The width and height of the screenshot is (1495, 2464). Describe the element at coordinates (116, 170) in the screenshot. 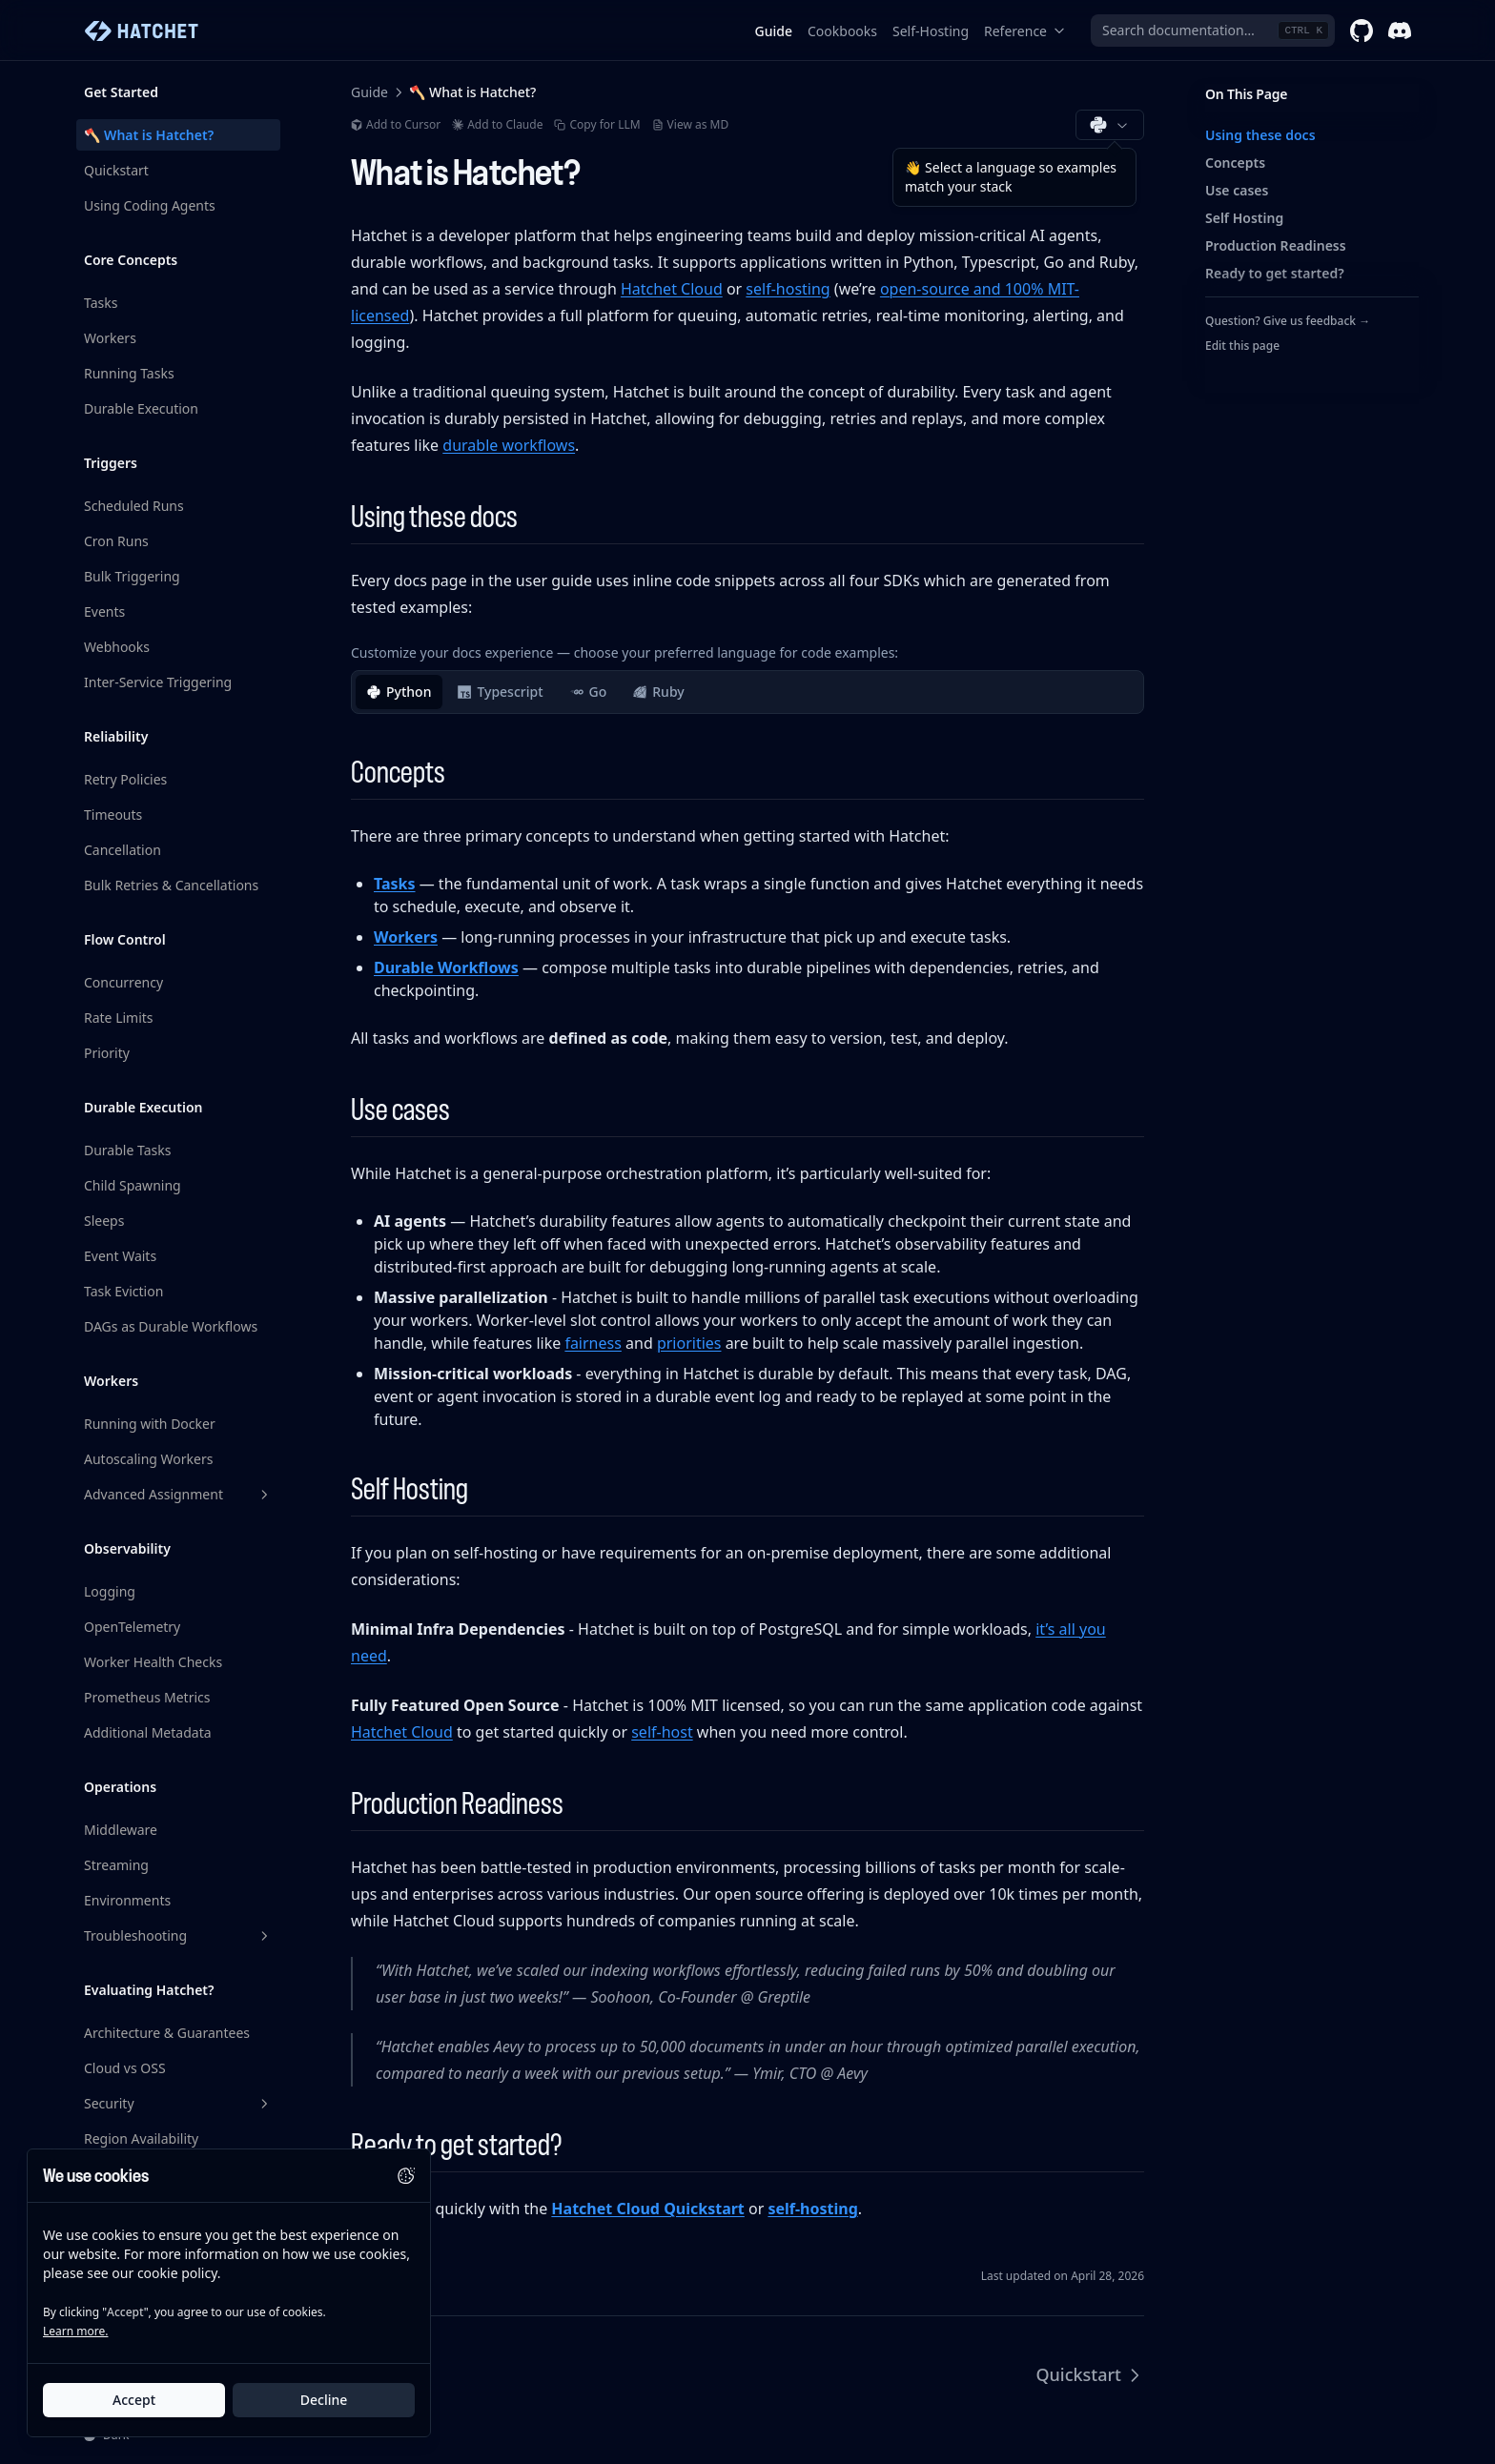

I see `Quickstart` at that location.